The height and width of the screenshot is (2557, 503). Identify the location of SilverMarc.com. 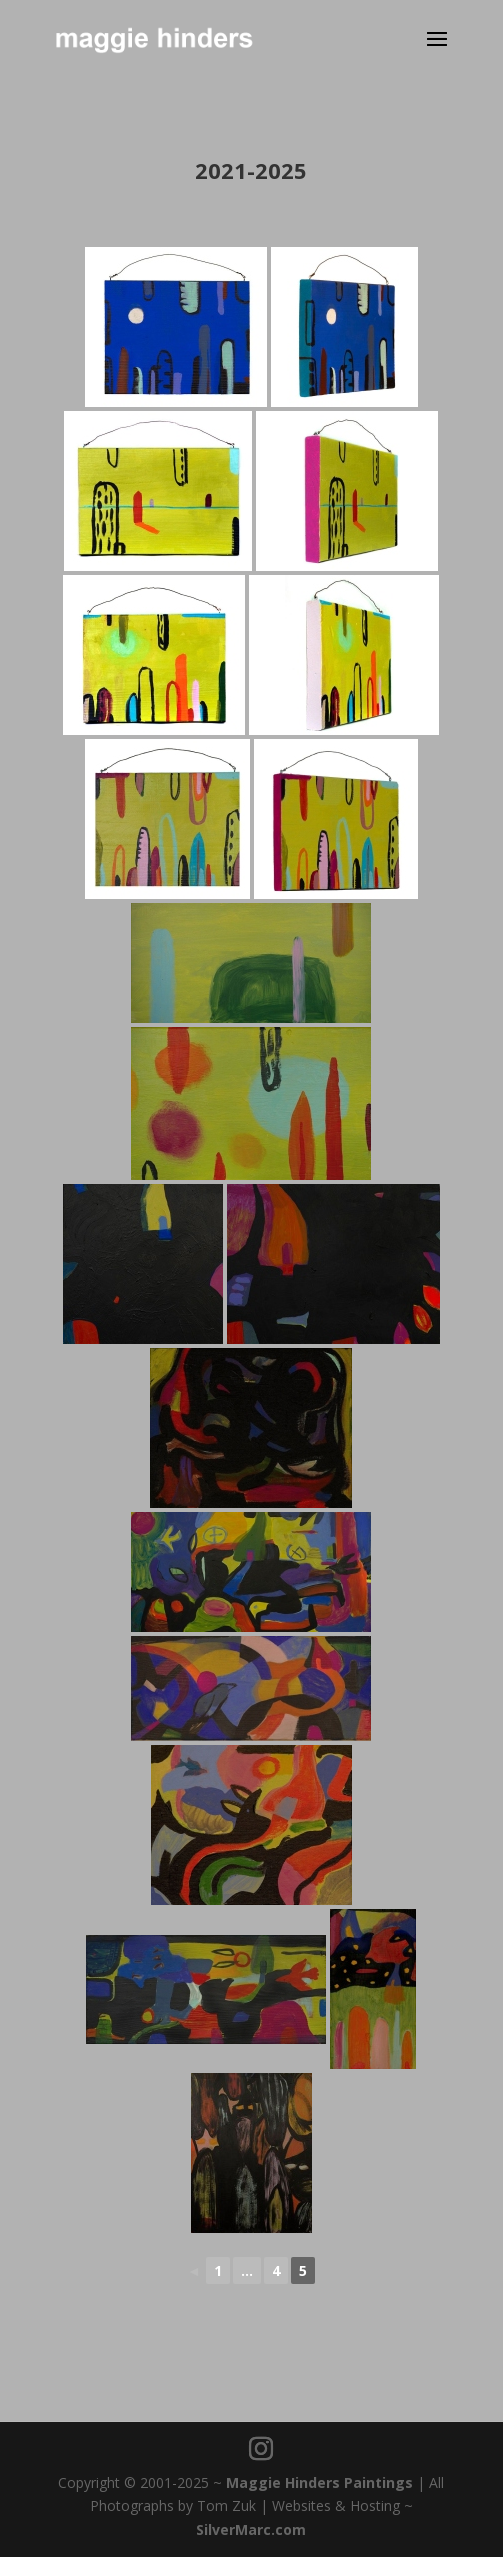
(251, 2529).